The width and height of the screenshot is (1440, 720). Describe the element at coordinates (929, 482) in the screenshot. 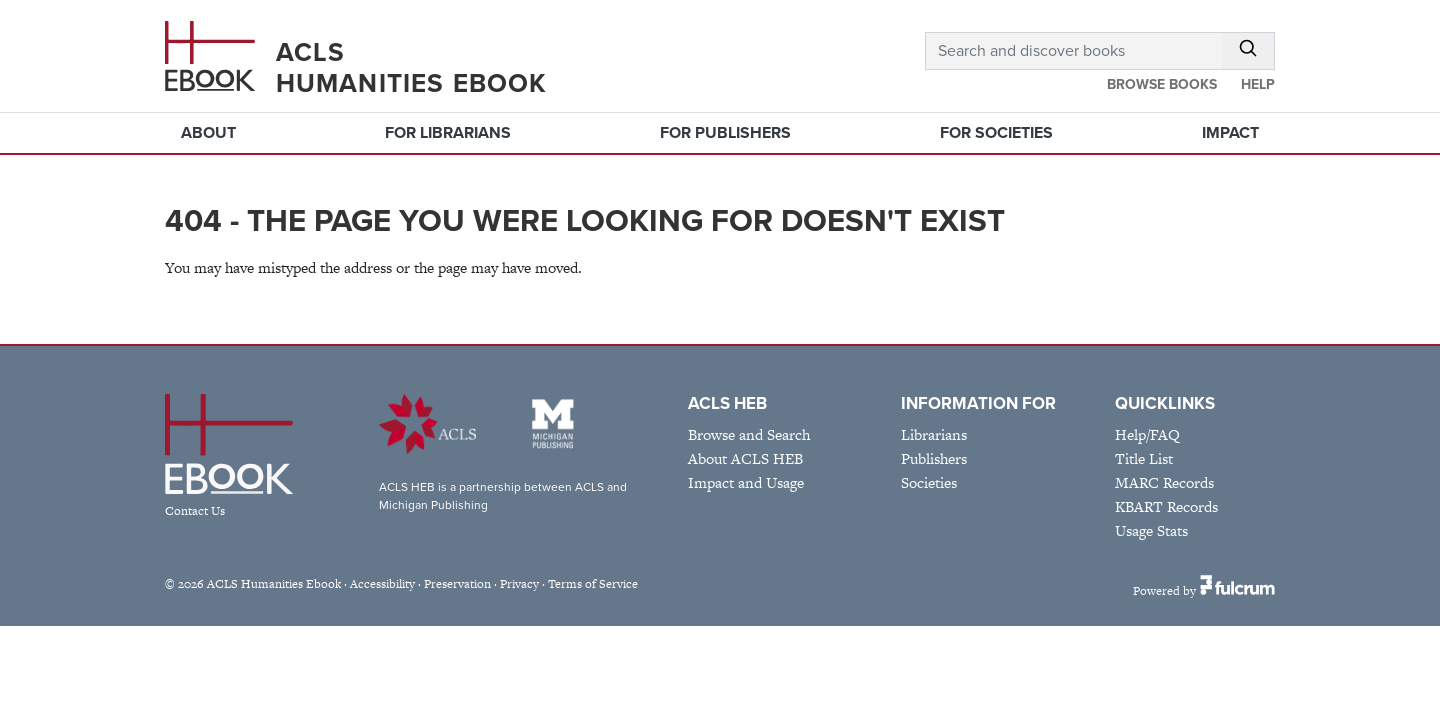

I see `Societies` at that location.